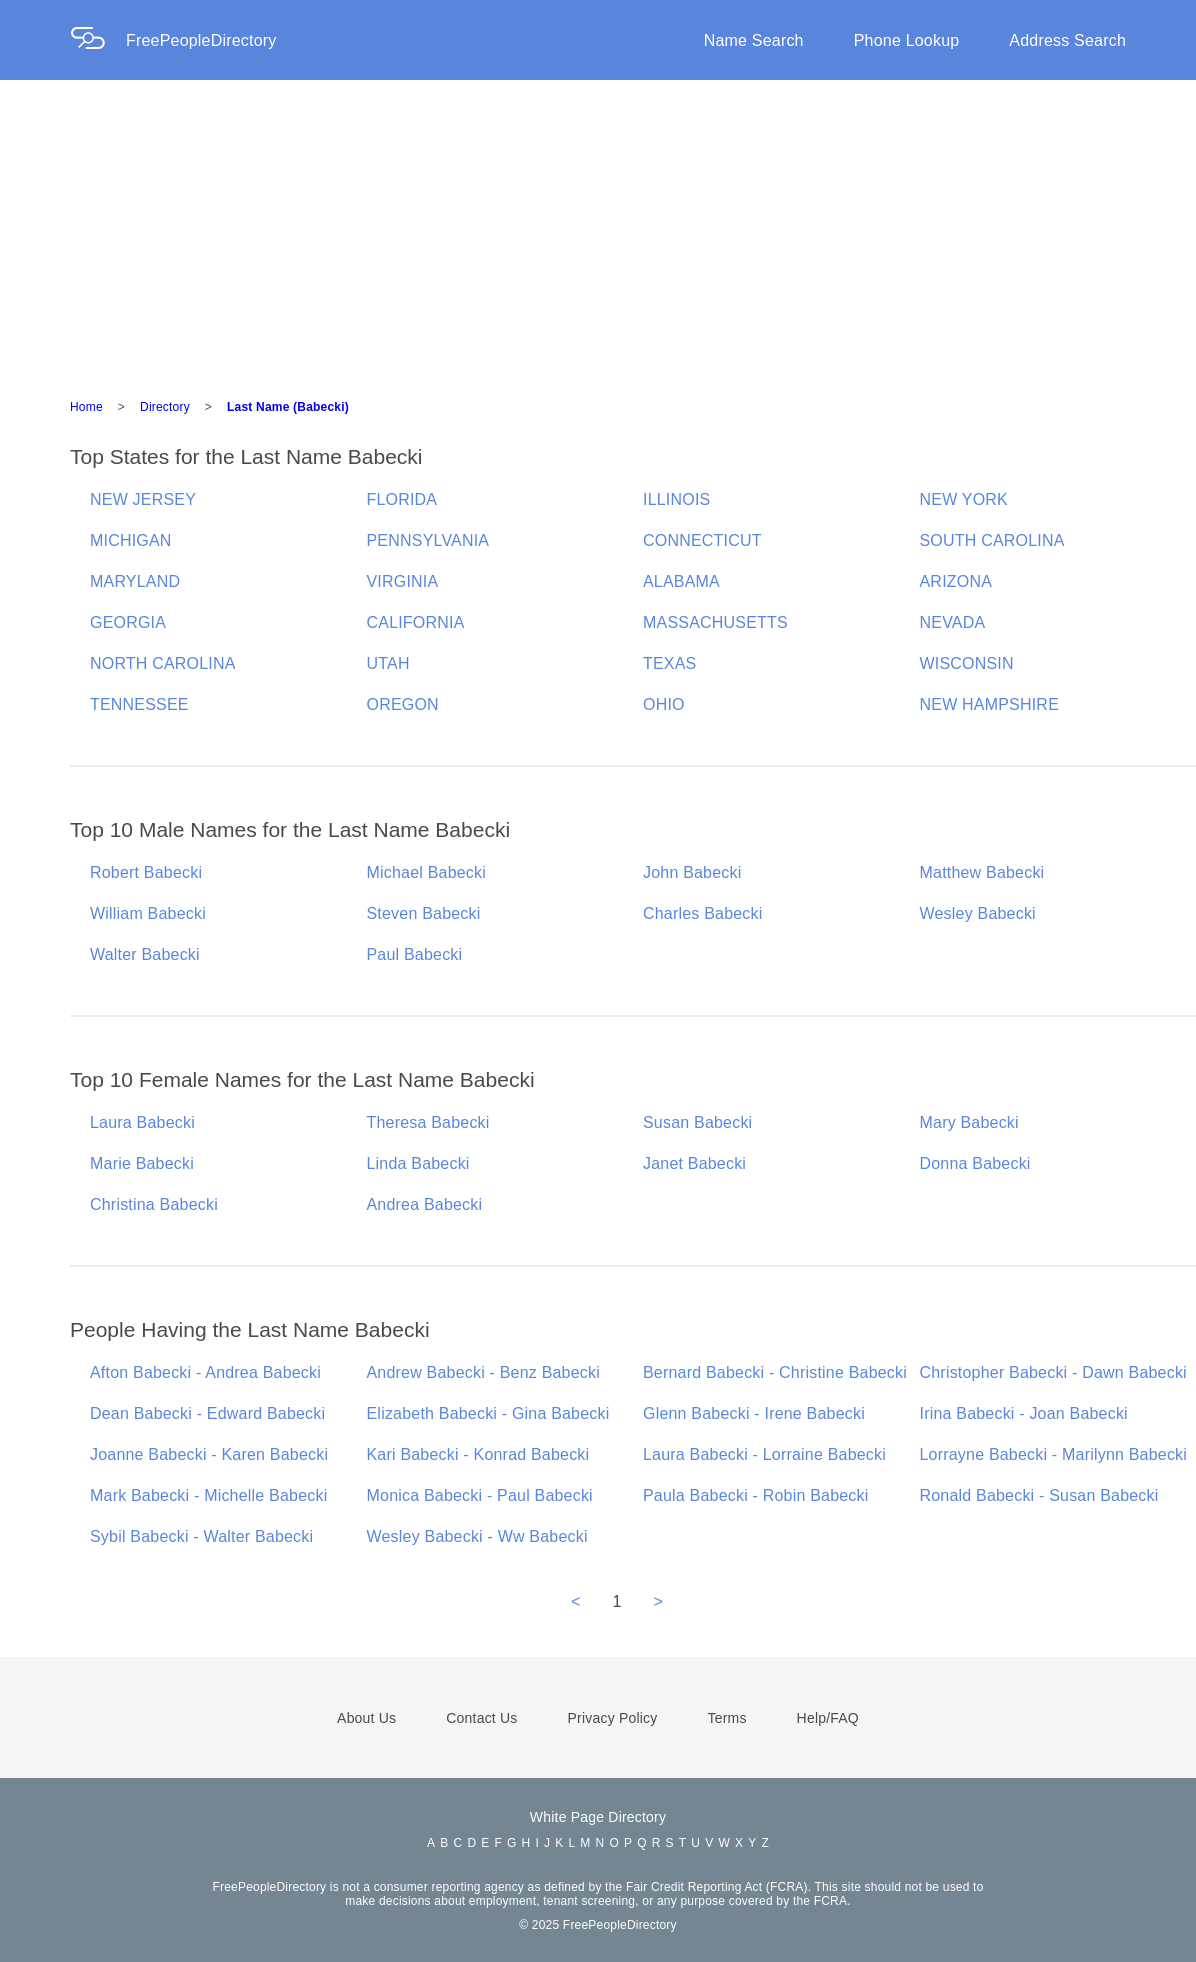 Image resolution: width=1196 pixels, height=1962 pixels. Describe the element at coordinates (1039, 1495) in the screenshot. I see `Ronald Babecki - Susan Babecki` at that location.